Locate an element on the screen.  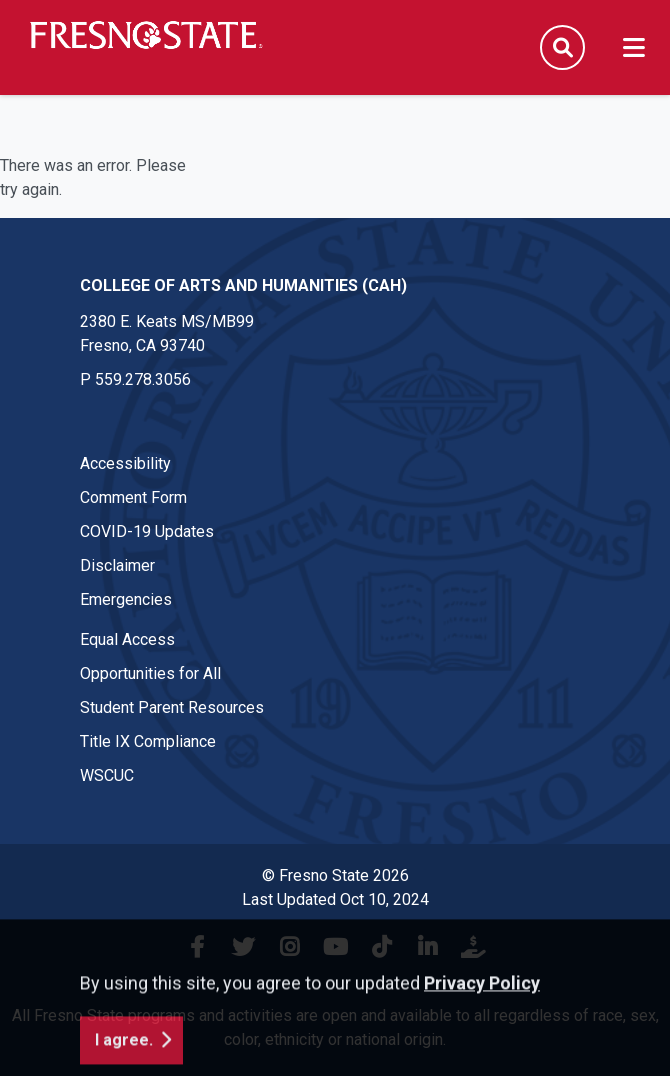
© Fresno State 2026 is located at coordinates (335, 875).